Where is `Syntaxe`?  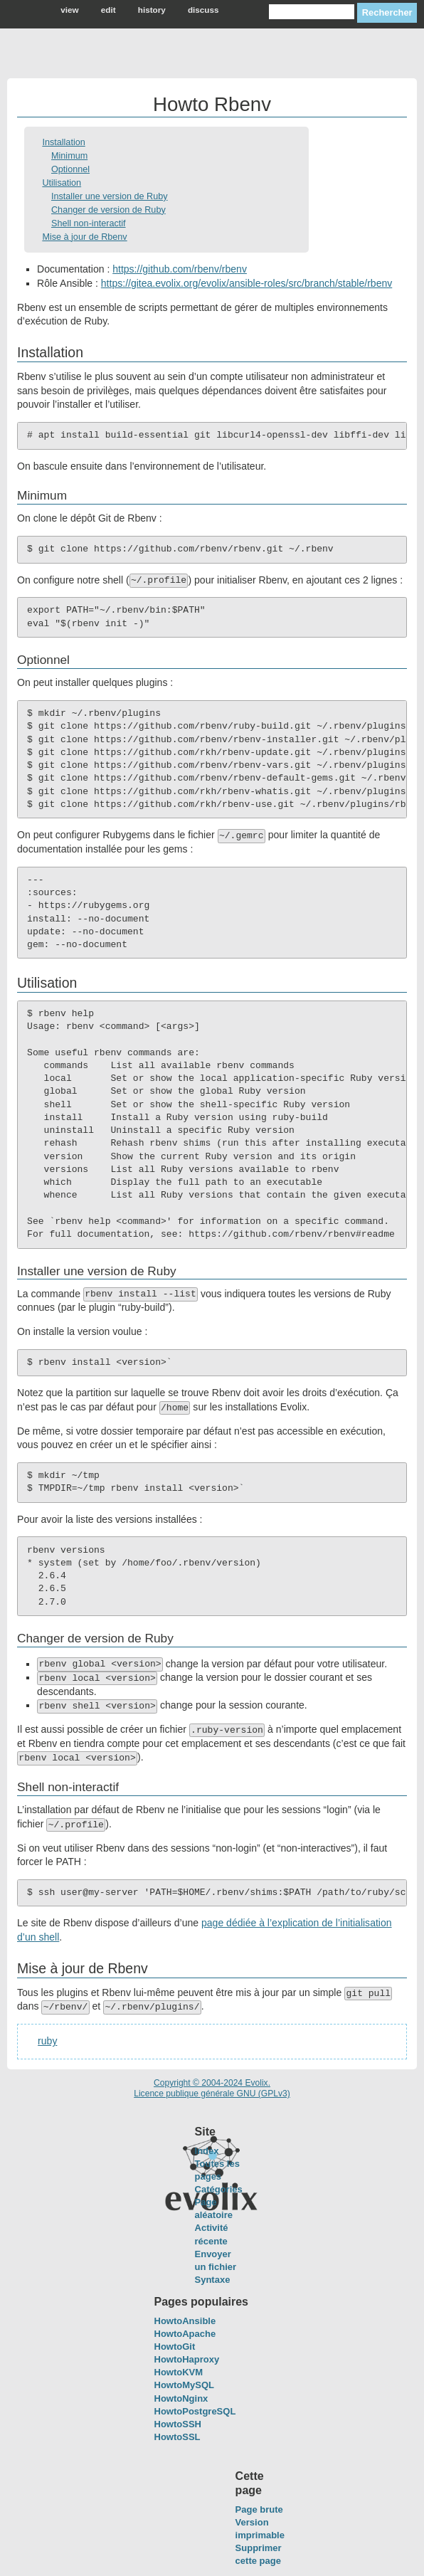 Syntaxe is located at coordinates (212, 2279).